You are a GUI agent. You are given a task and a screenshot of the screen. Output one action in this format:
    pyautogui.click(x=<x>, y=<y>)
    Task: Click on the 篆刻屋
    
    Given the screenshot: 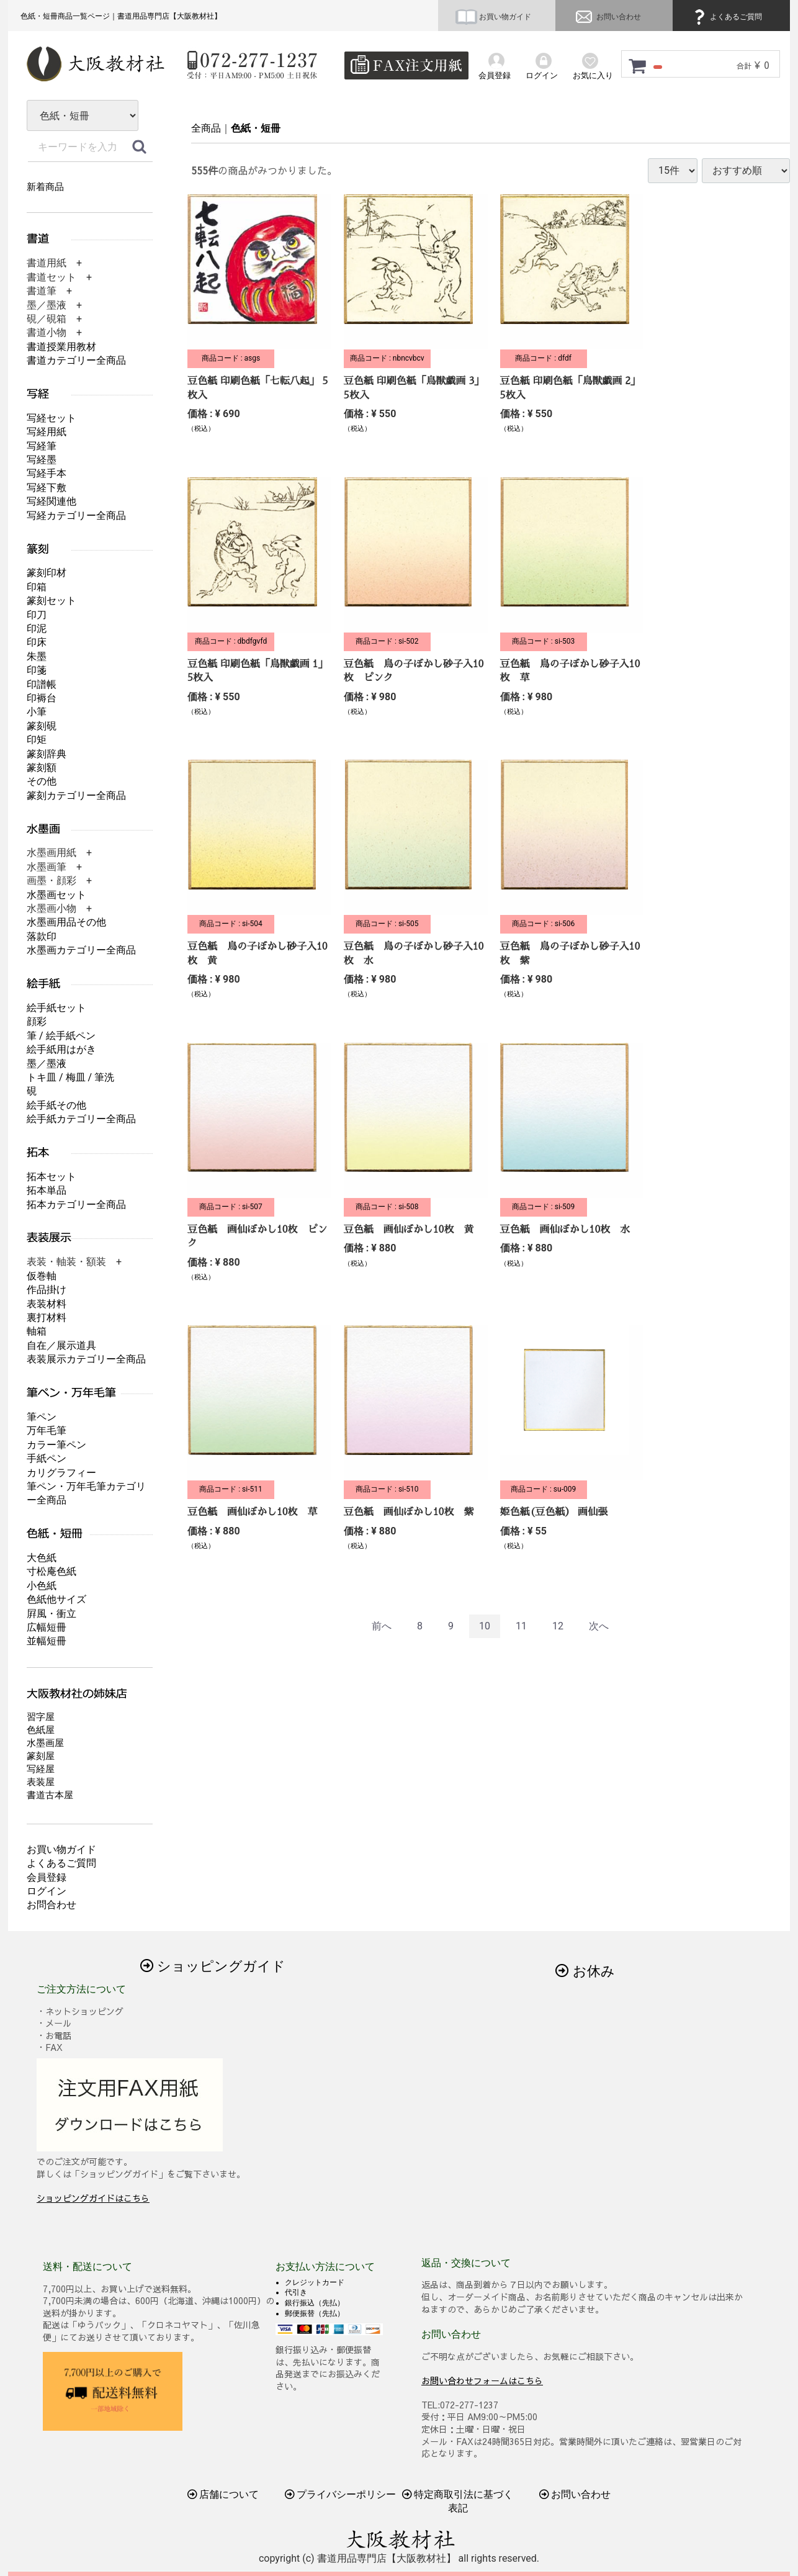 What is the action you would take?
    pyautogui.click(x=41, y=1756)
    